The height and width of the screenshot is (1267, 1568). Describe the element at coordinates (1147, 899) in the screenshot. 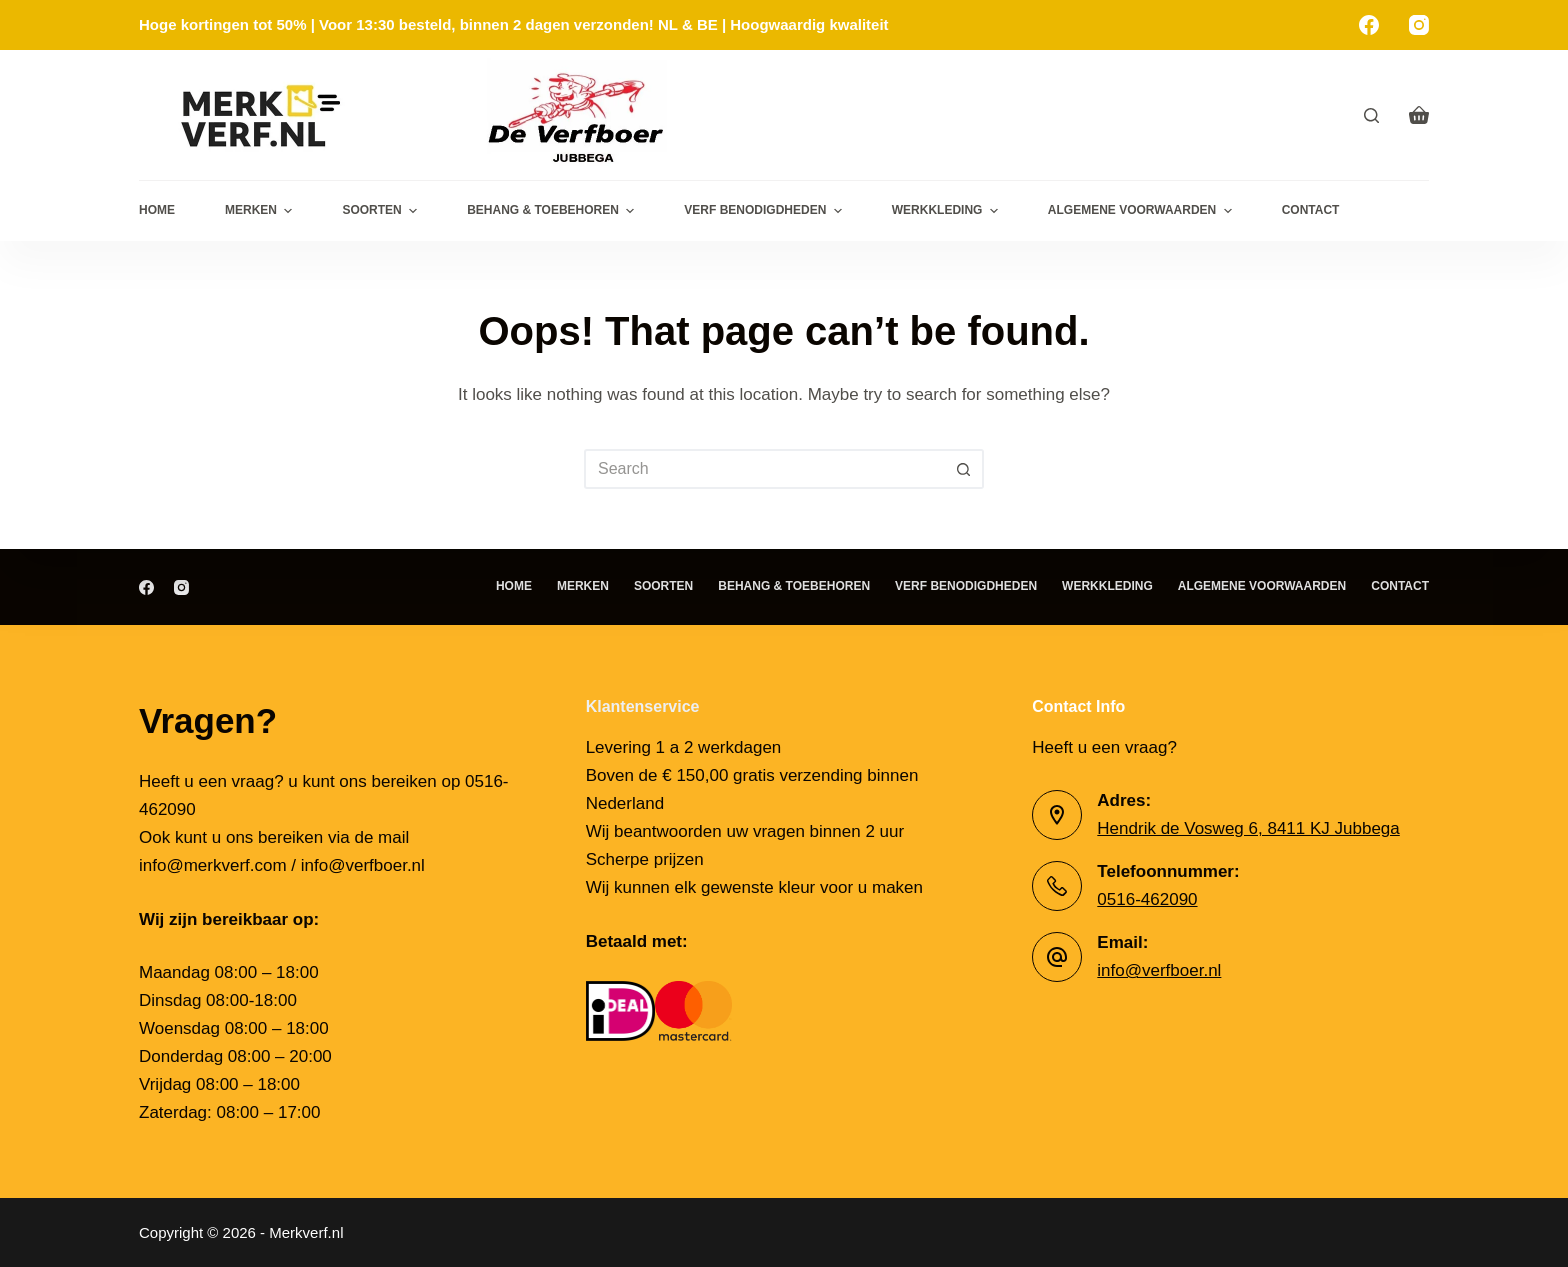

I see `0516-462090` at that location.